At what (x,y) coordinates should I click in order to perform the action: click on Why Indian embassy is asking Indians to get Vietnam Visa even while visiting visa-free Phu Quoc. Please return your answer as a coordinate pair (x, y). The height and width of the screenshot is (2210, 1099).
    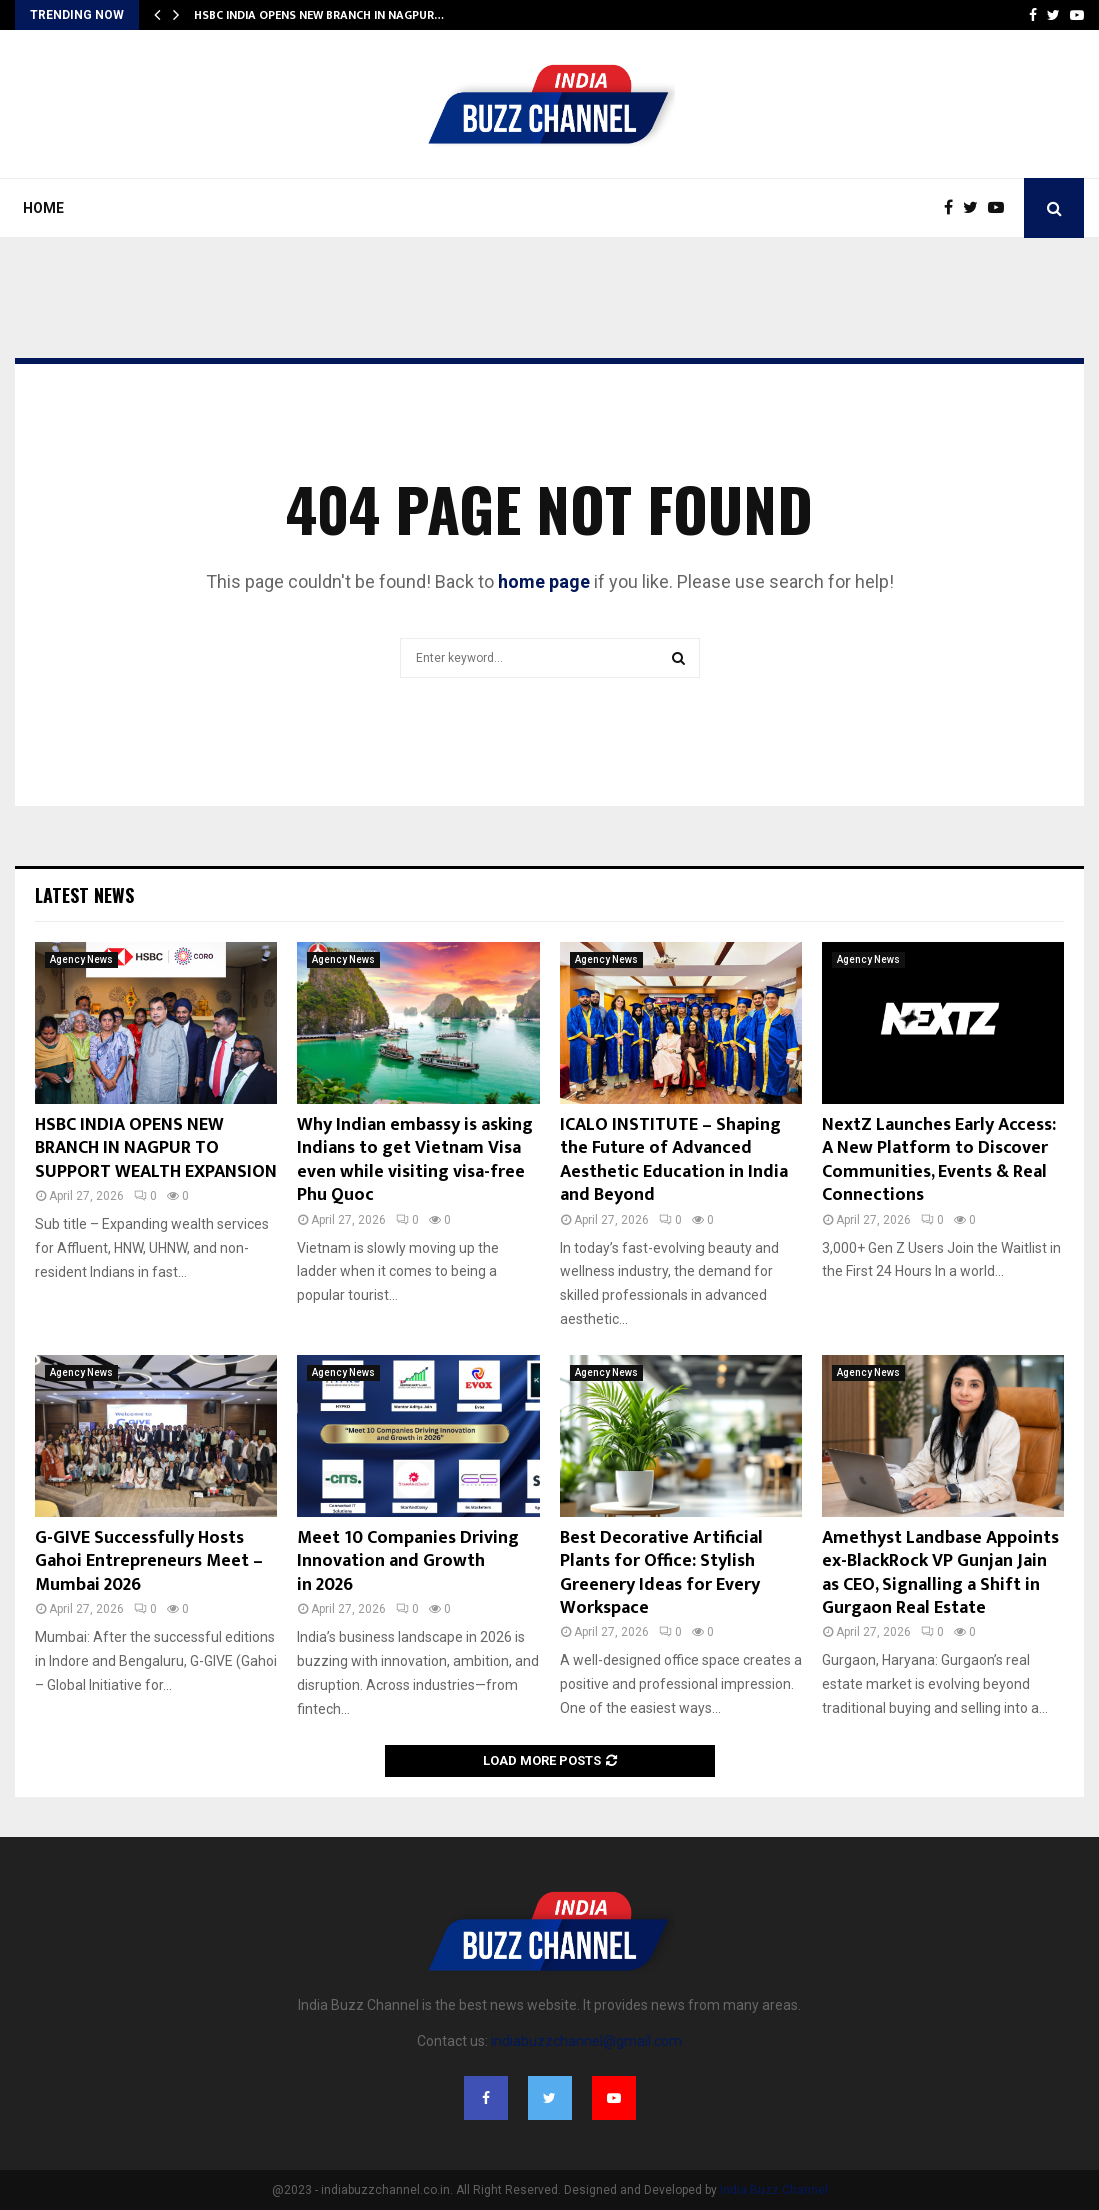
    Looking at the image, I should click on (415, 1160).